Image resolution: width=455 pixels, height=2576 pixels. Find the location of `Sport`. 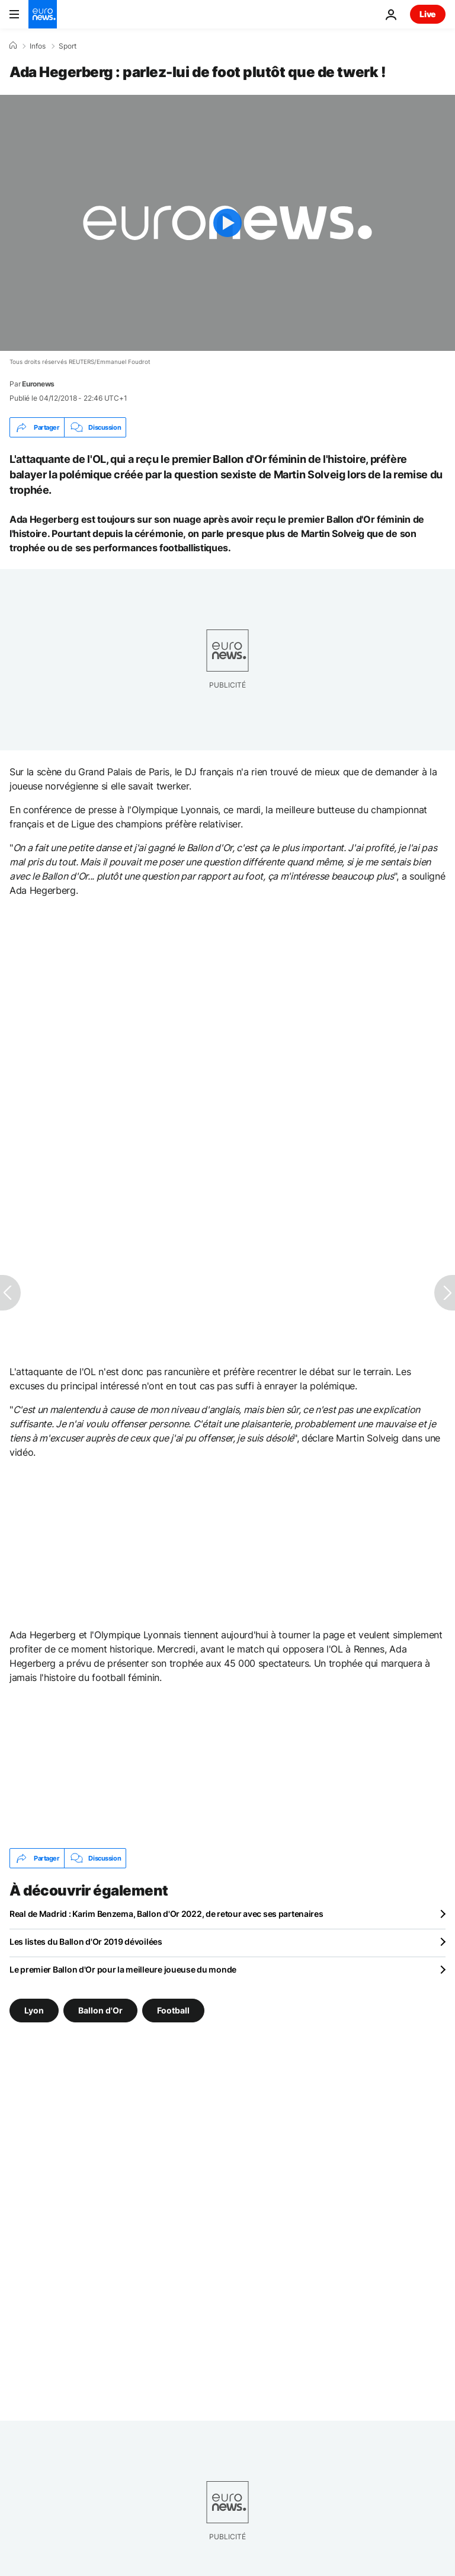

Sport is located at coordinates (67, 46).